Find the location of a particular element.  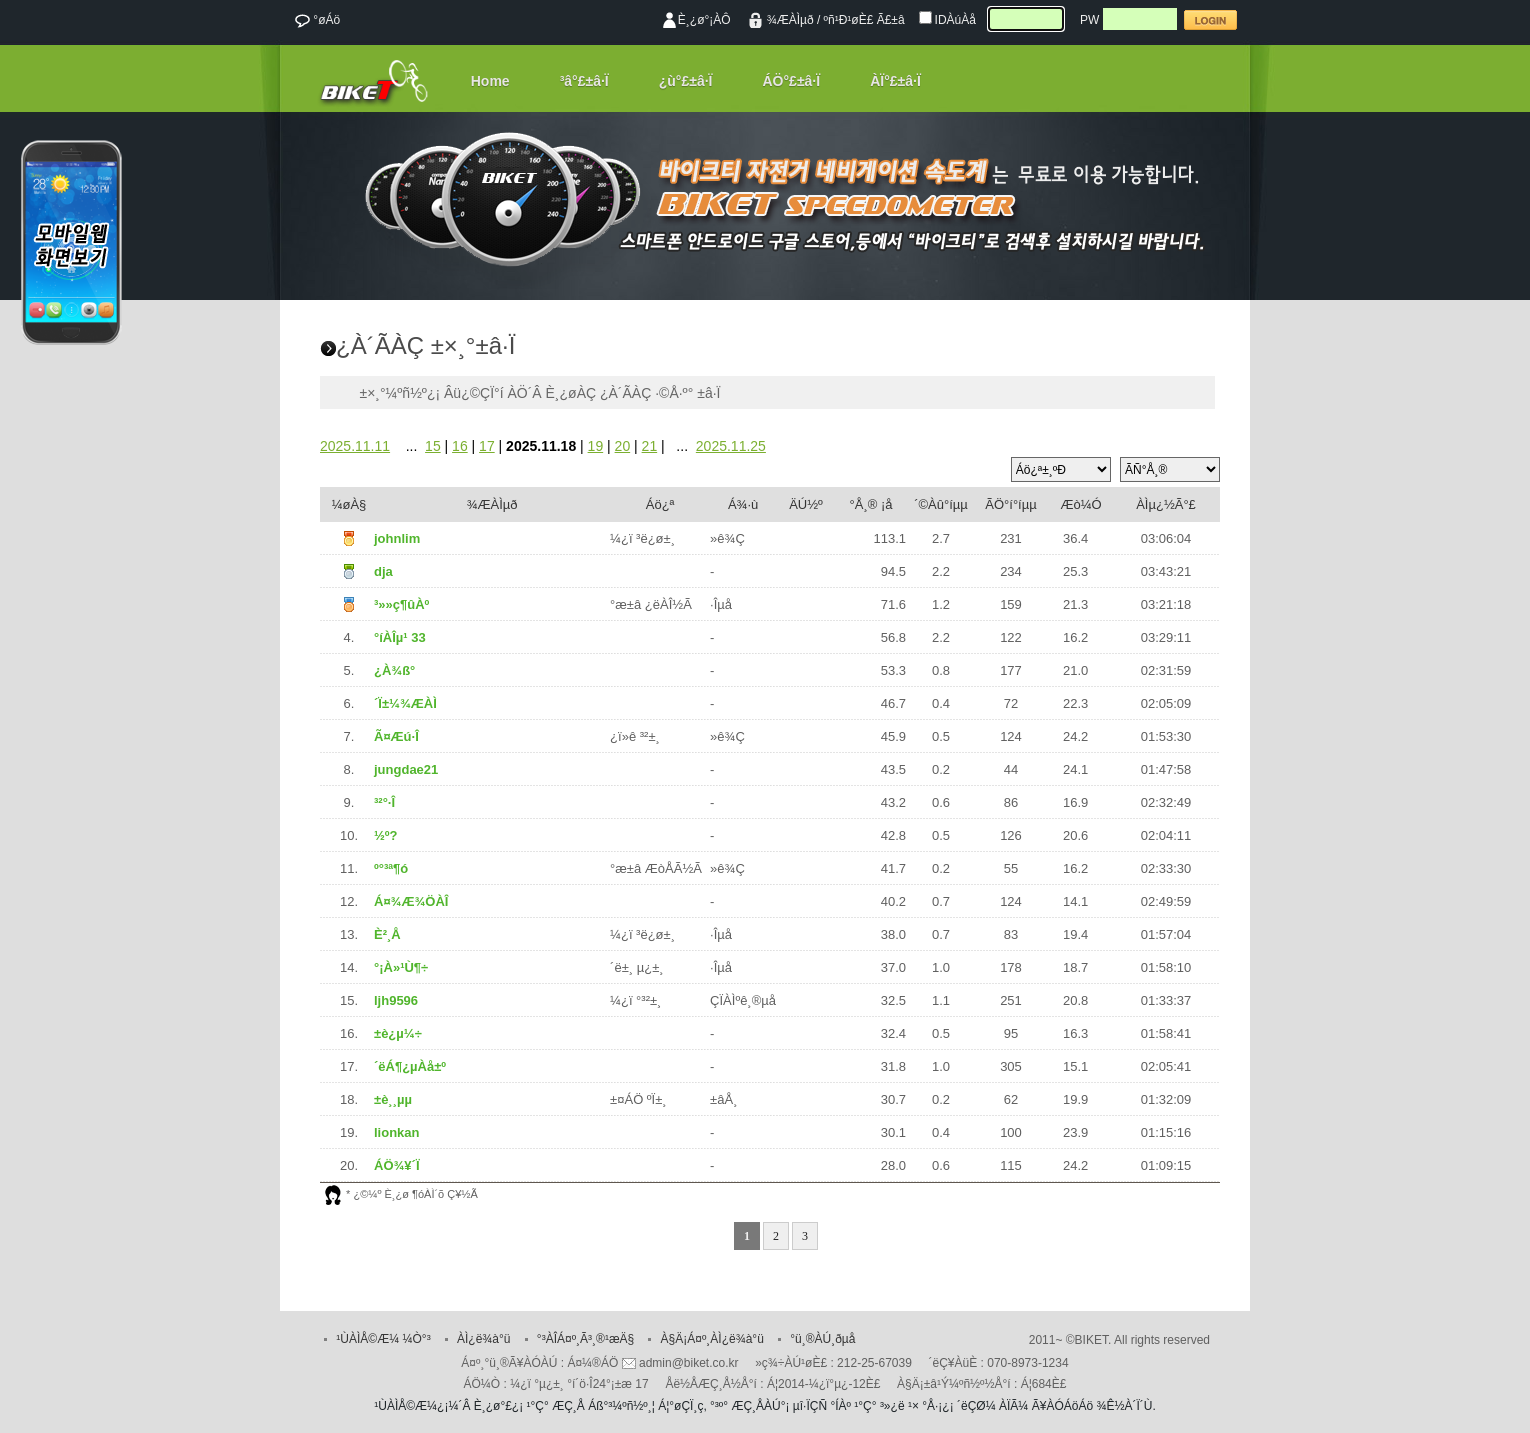

Home is located at coordinates (490, 81).